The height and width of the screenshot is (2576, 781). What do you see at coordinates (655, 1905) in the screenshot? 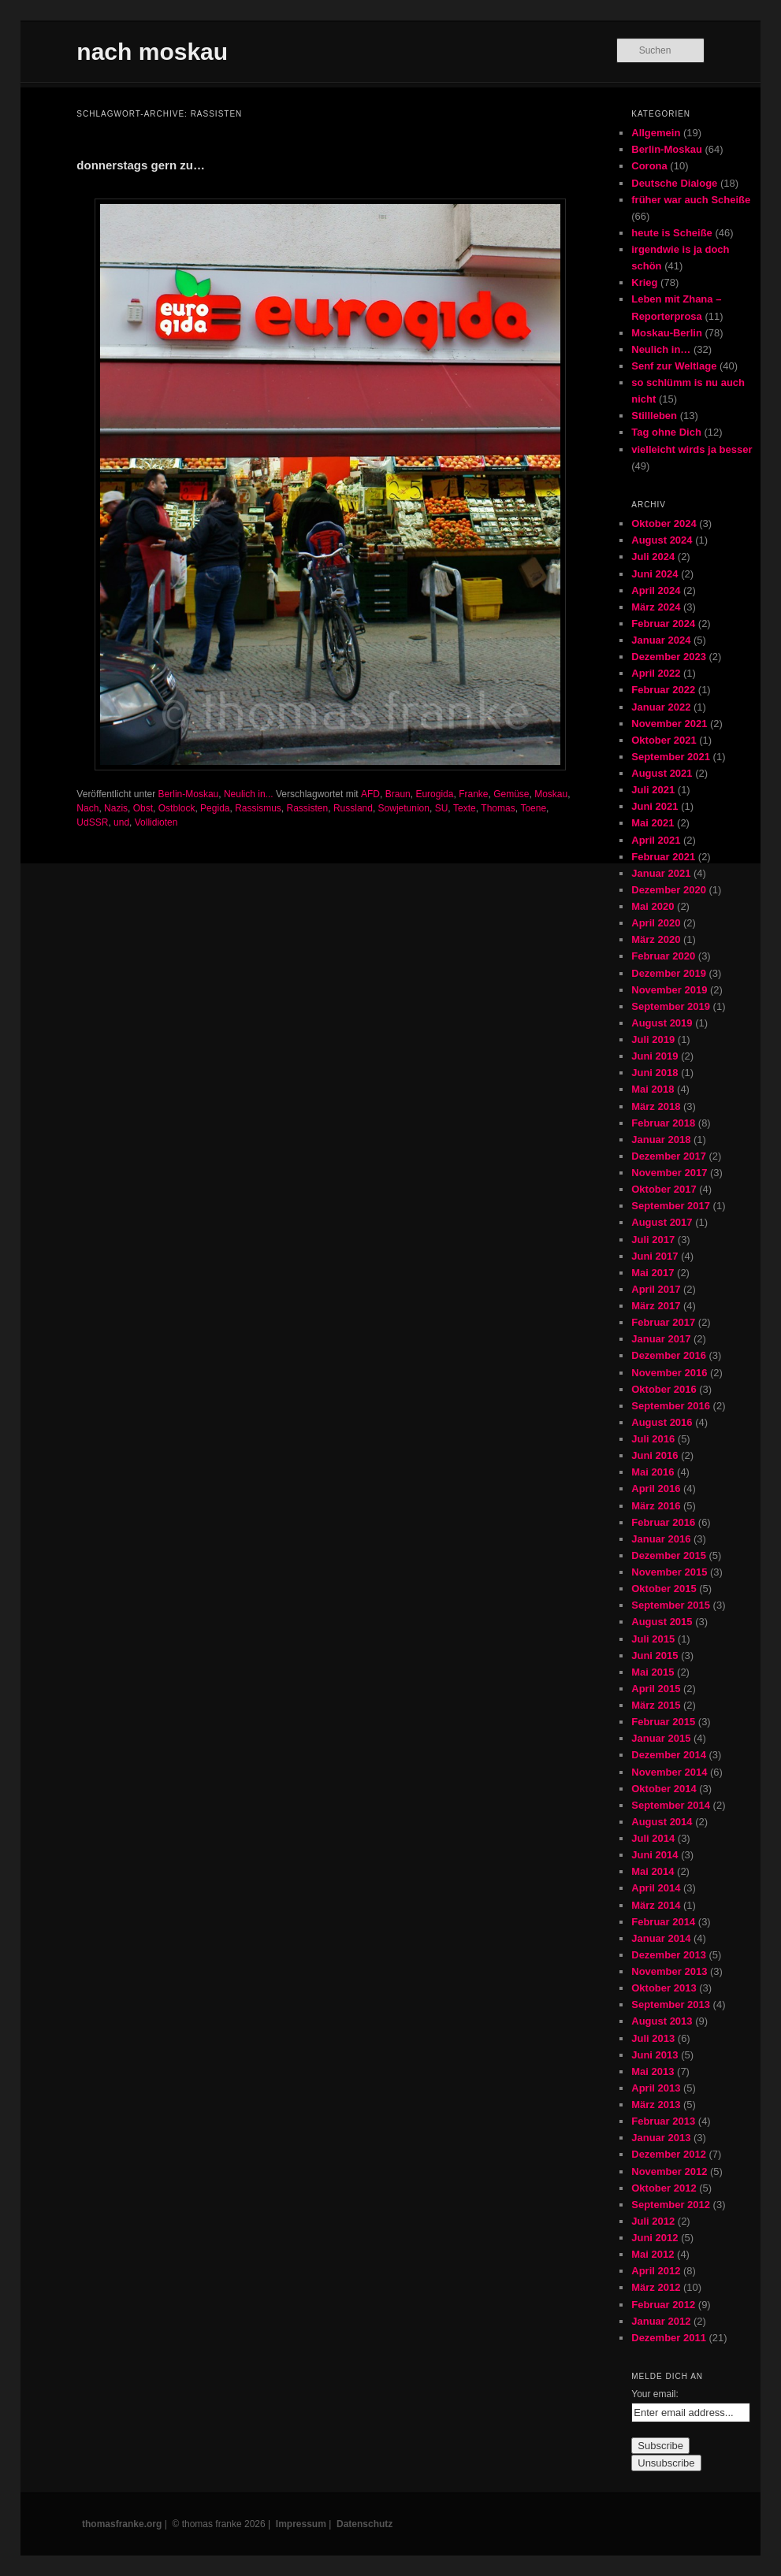
I see `März 2014` at bounding box center [655, 1905].